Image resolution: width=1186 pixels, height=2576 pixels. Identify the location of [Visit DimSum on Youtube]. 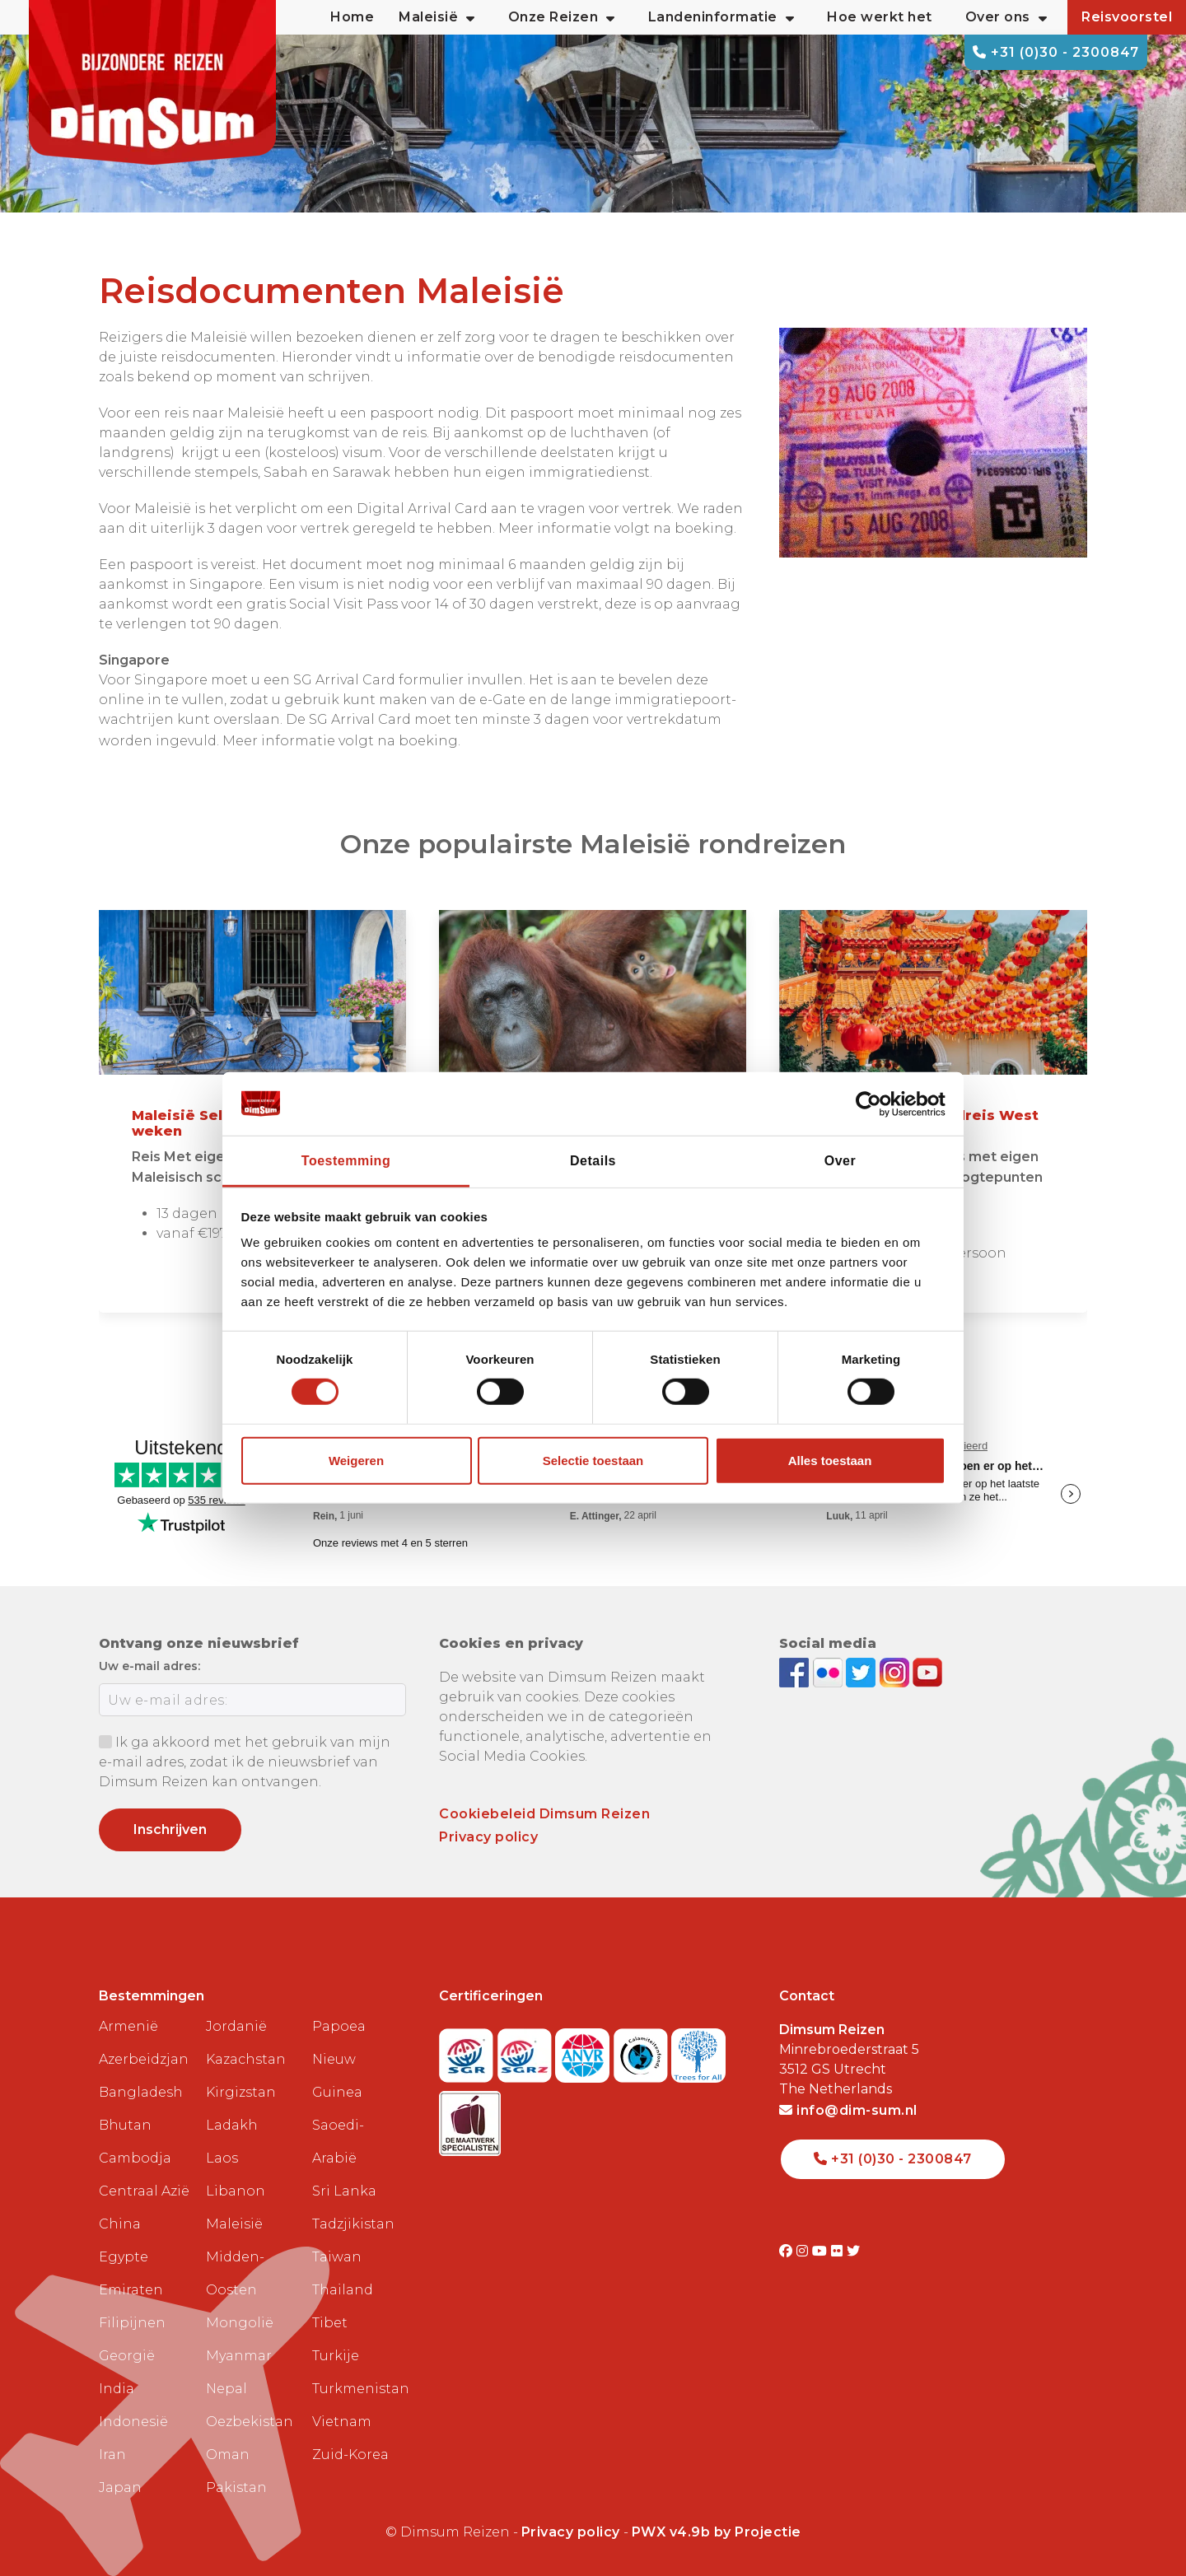
(821, 2251).